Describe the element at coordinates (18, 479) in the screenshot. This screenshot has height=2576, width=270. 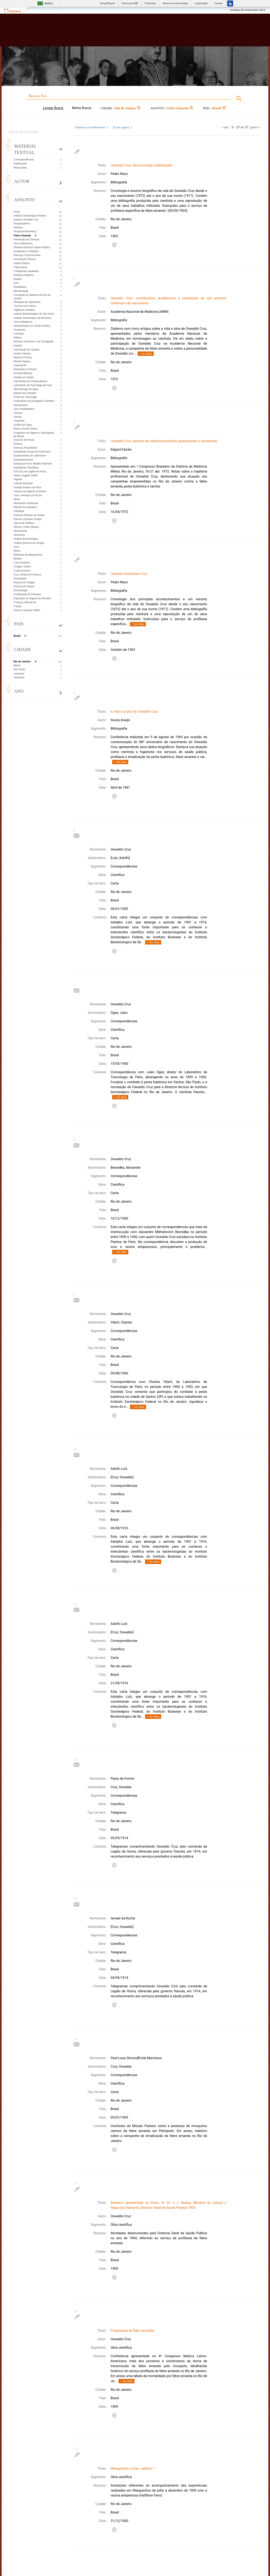
I see `Higiene` at that location.